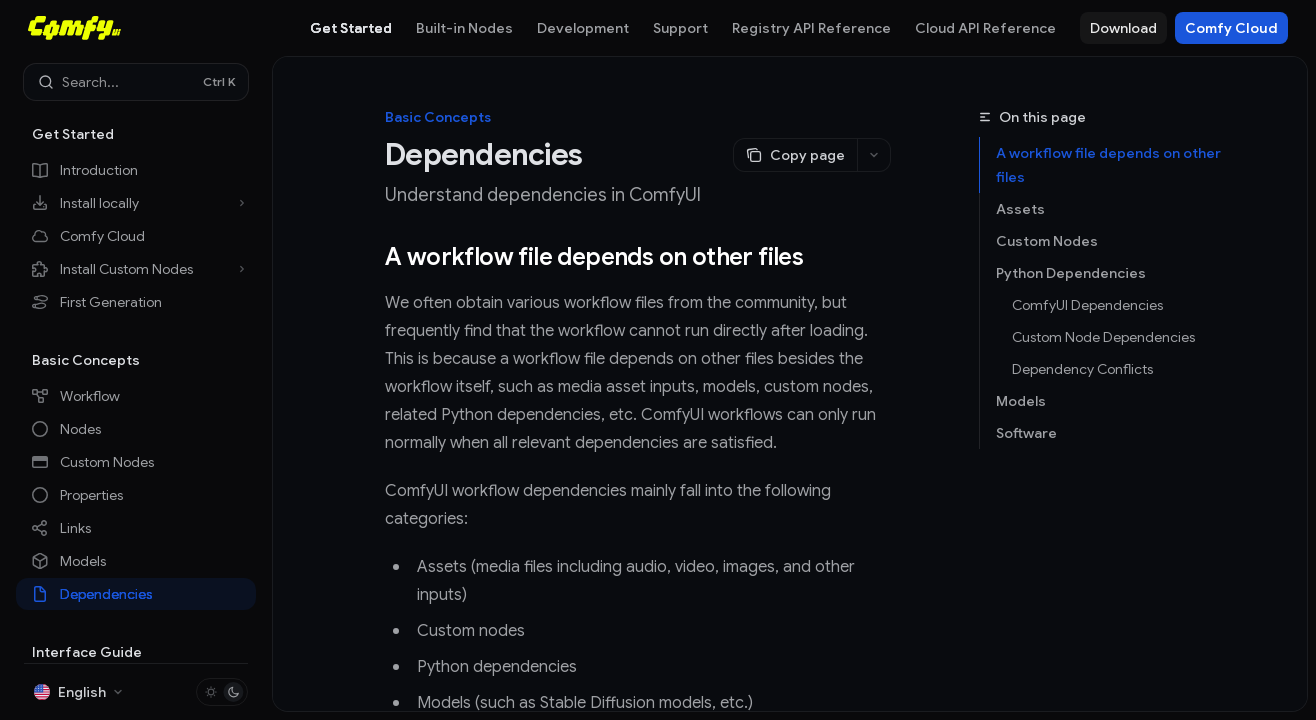  I want to click on [More actions], so click(874, 155).